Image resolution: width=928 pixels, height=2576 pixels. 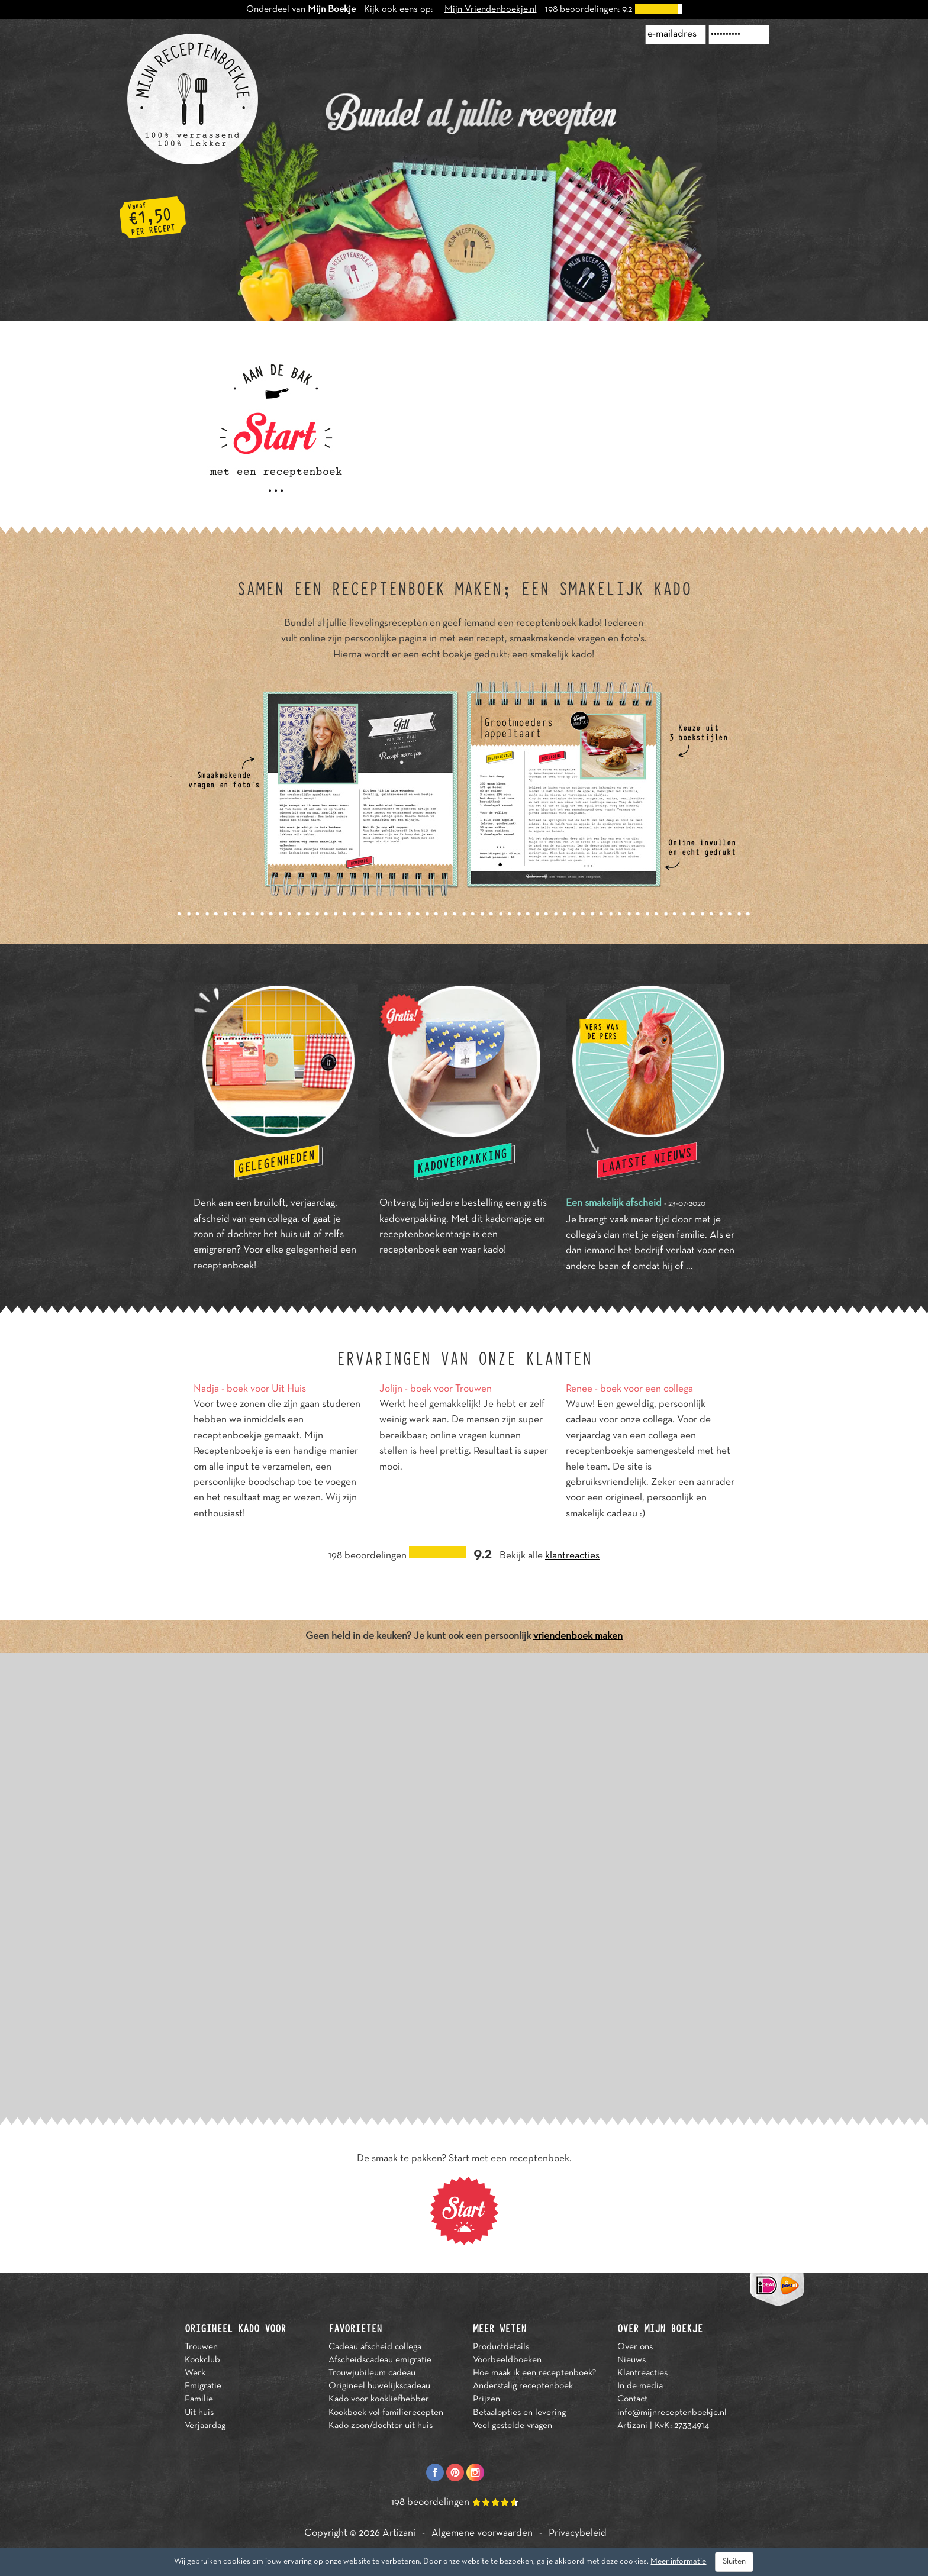 What do you see at coordinates (398, 2533) in the screenshot?
I see `Artizani` at bounding box center [398, 2533].